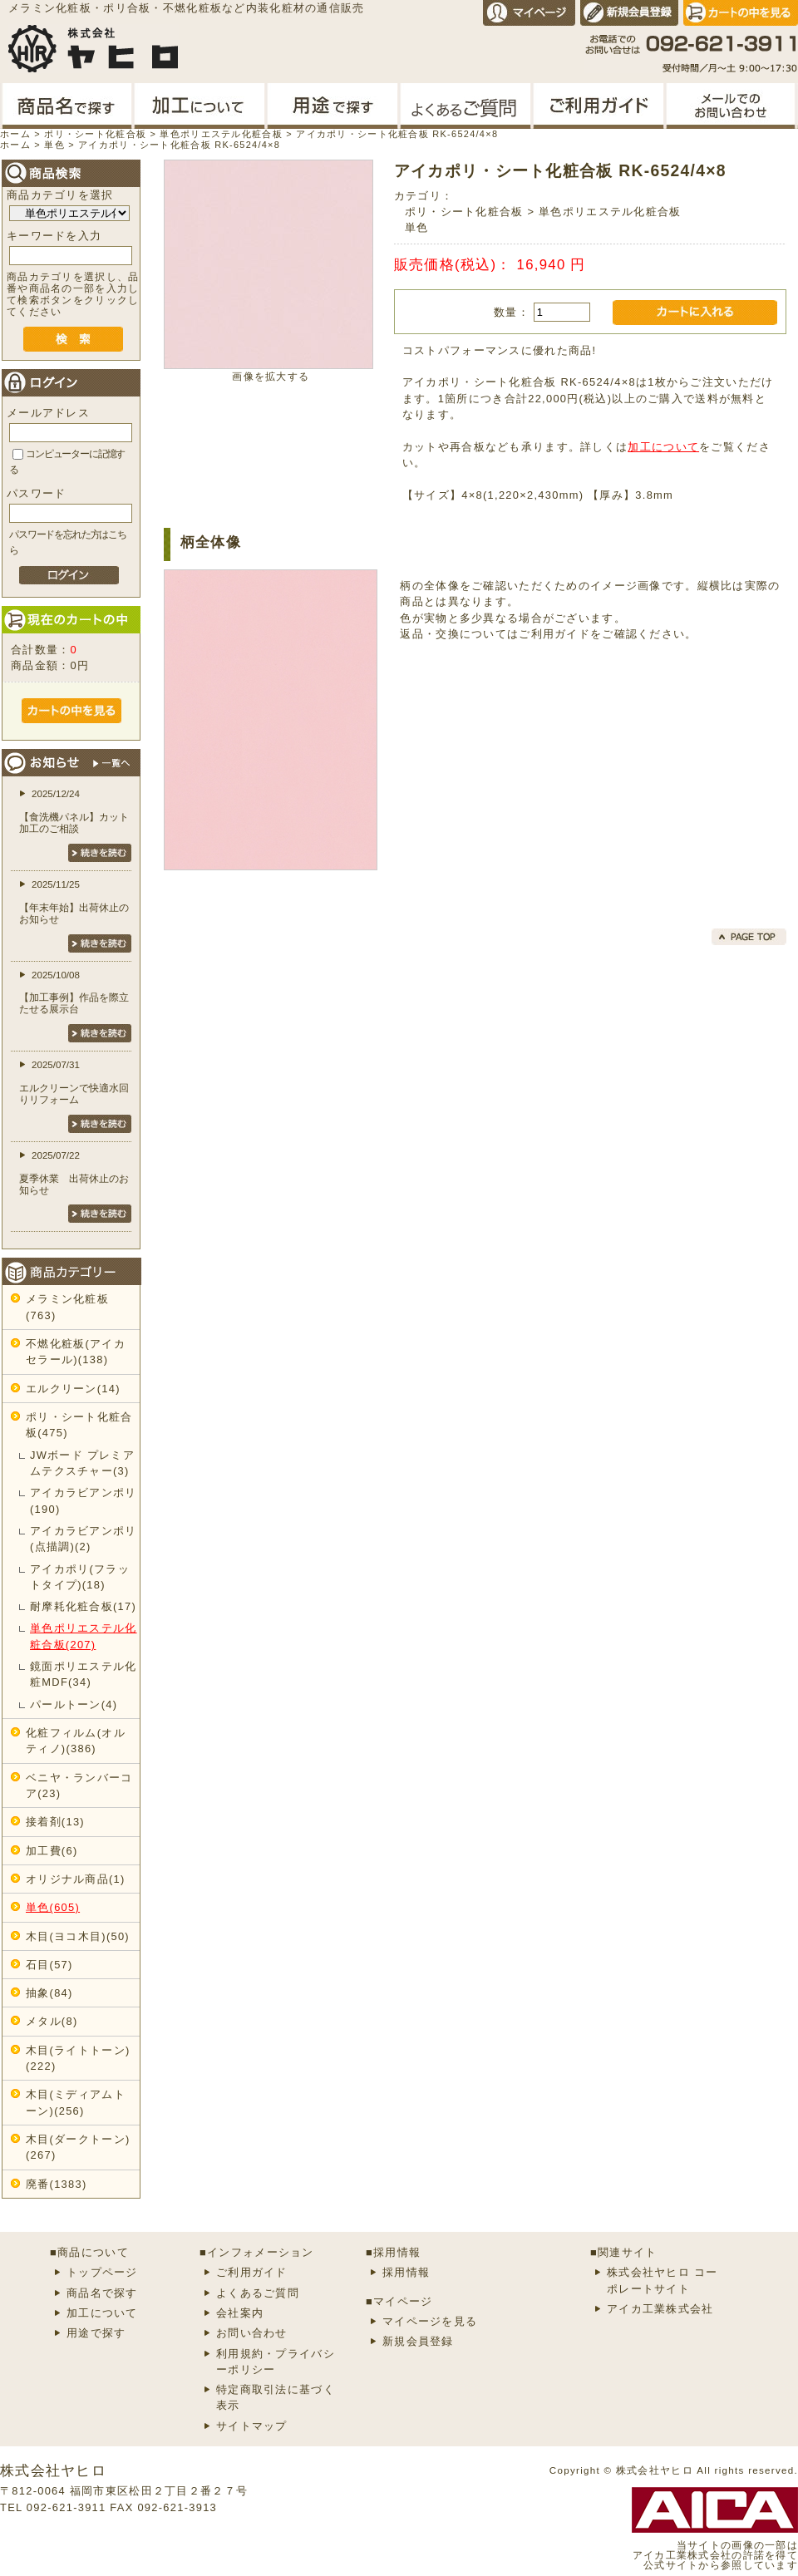 The width and height of the screenshot is (798, 2576). Describe the element at coordinates (82, 1463) in the screenshot. I see `JWボード プレミアムテクスチャー(3)` at that location.